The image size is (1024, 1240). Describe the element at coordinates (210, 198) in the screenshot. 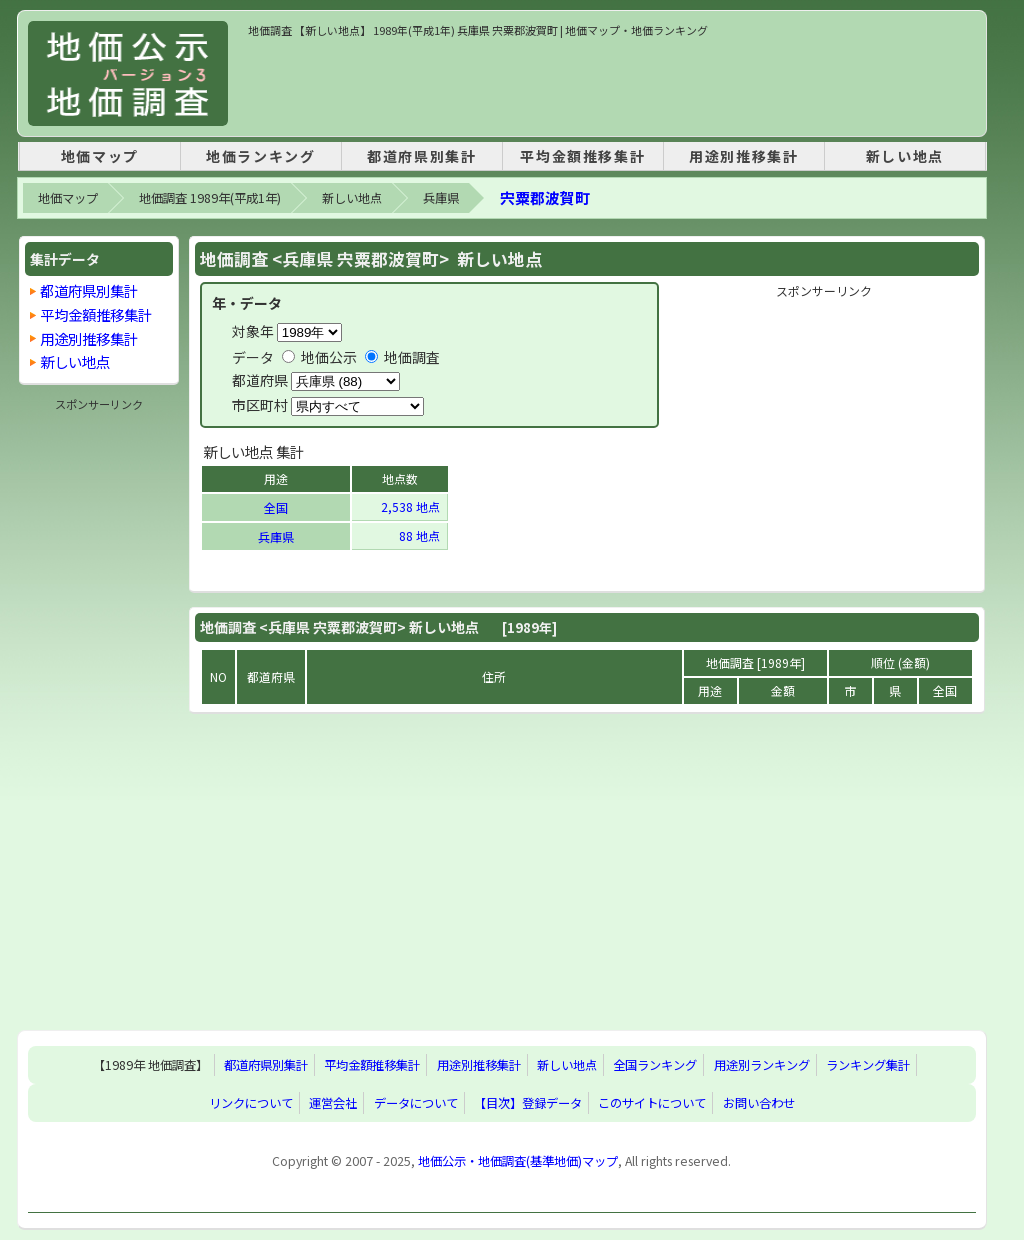

I see `地価調査 1989年(平成1年)` at that location.